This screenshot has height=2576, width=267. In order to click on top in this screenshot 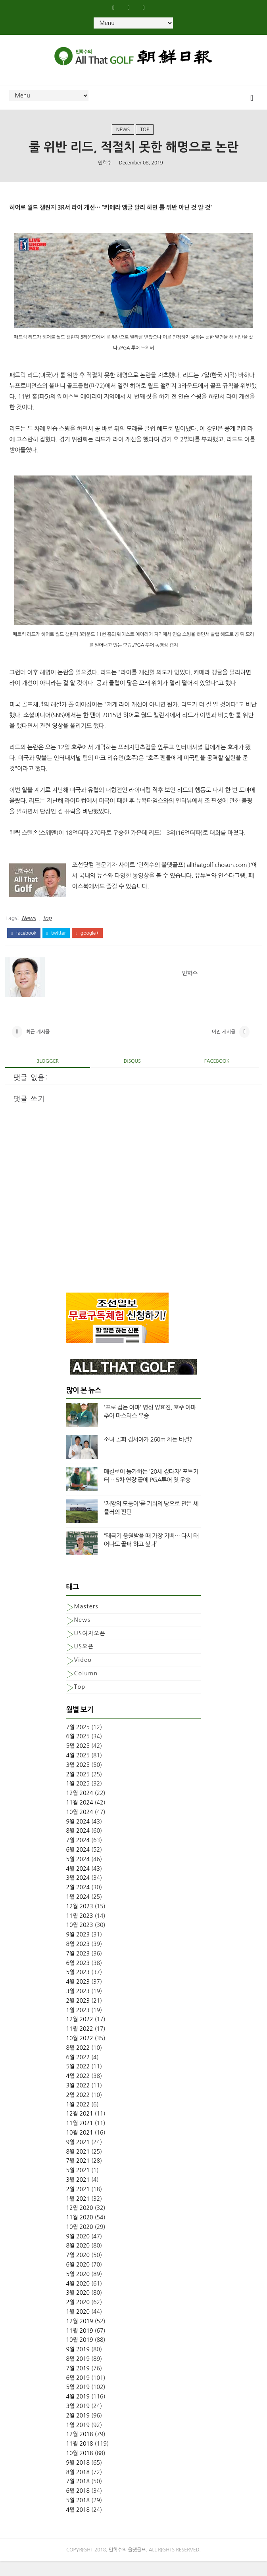, I will do `click(144, 135)`.